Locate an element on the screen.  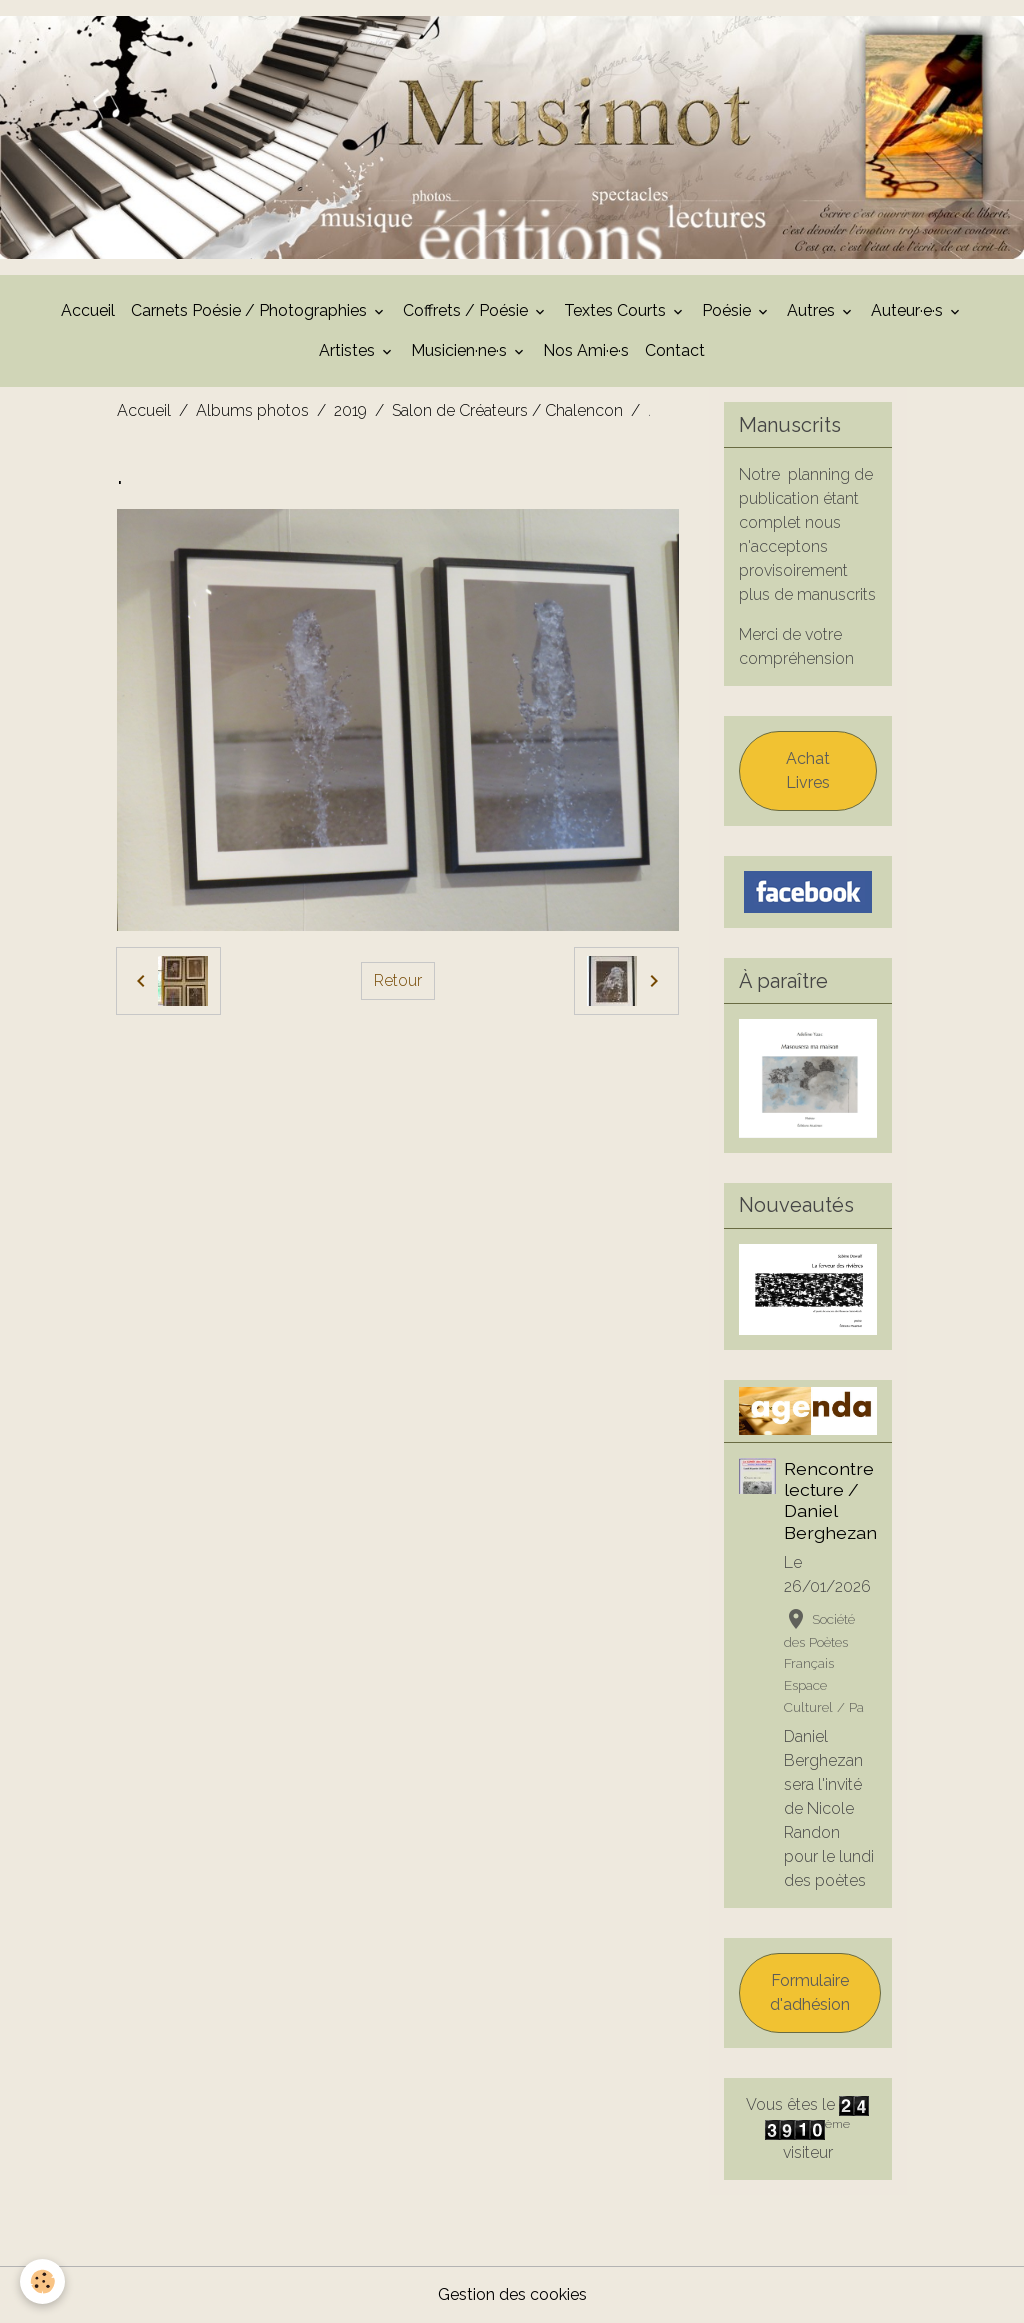
Textes Courts is located at coordinates (617, 310).